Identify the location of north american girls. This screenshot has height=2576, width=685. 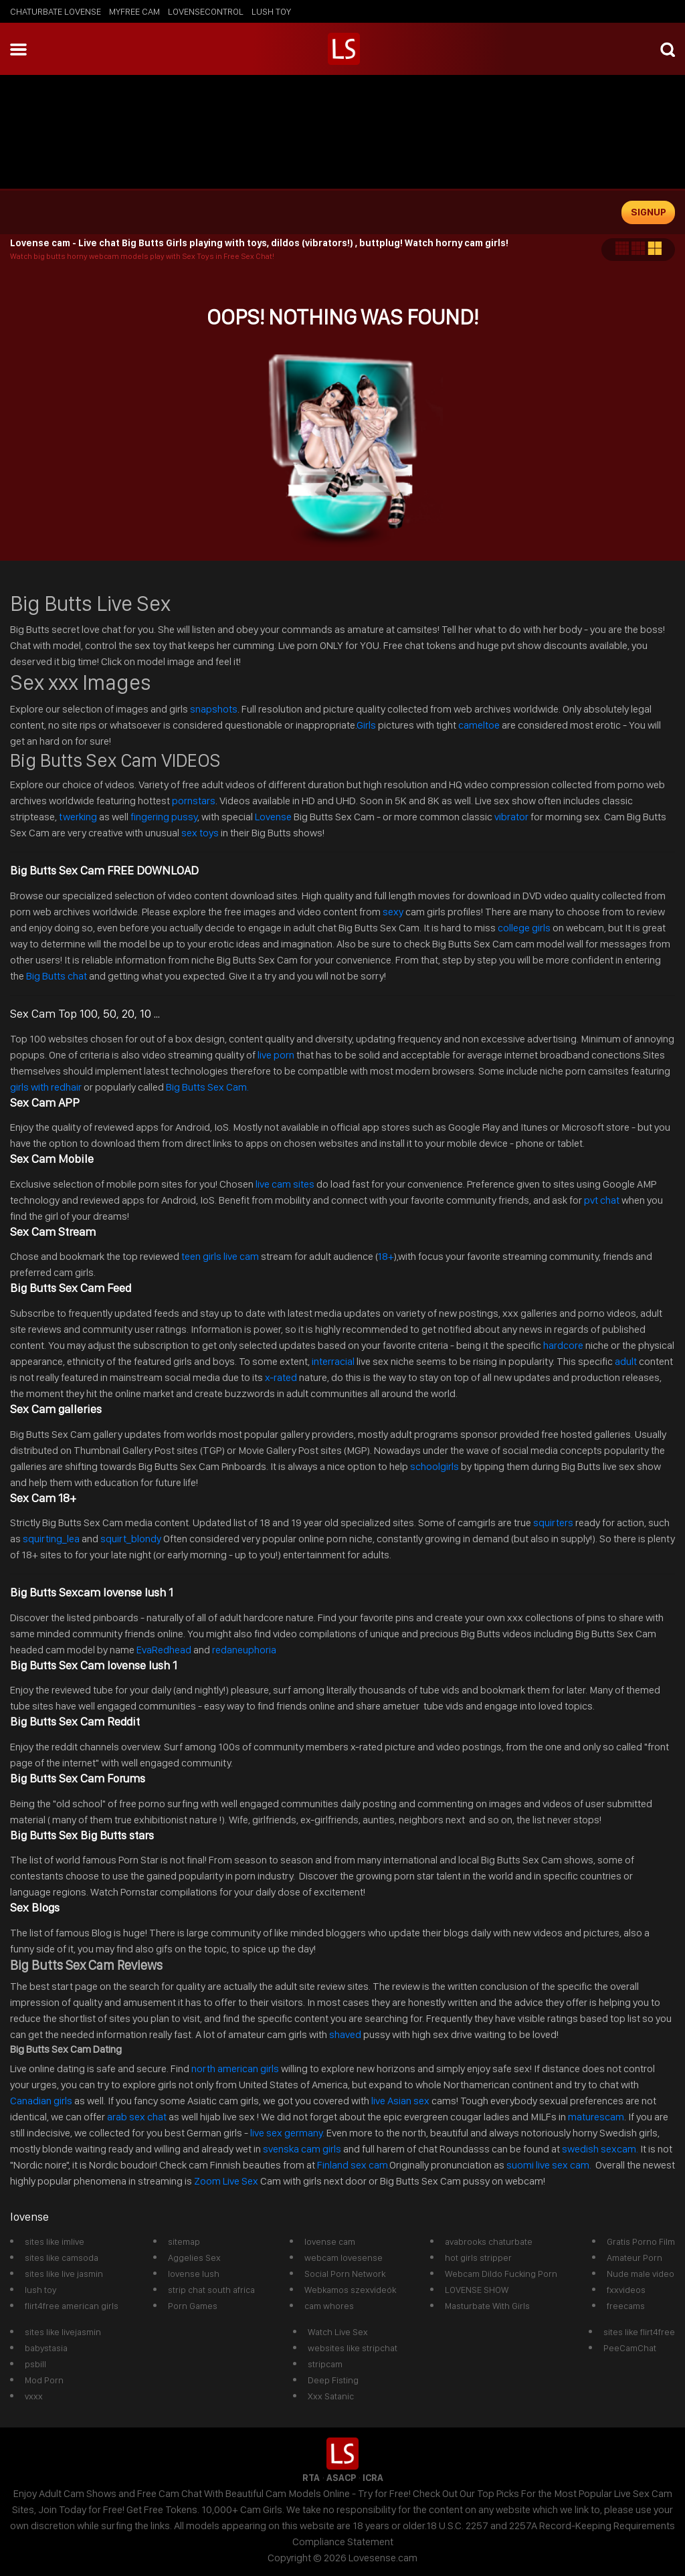
(235, 2068).